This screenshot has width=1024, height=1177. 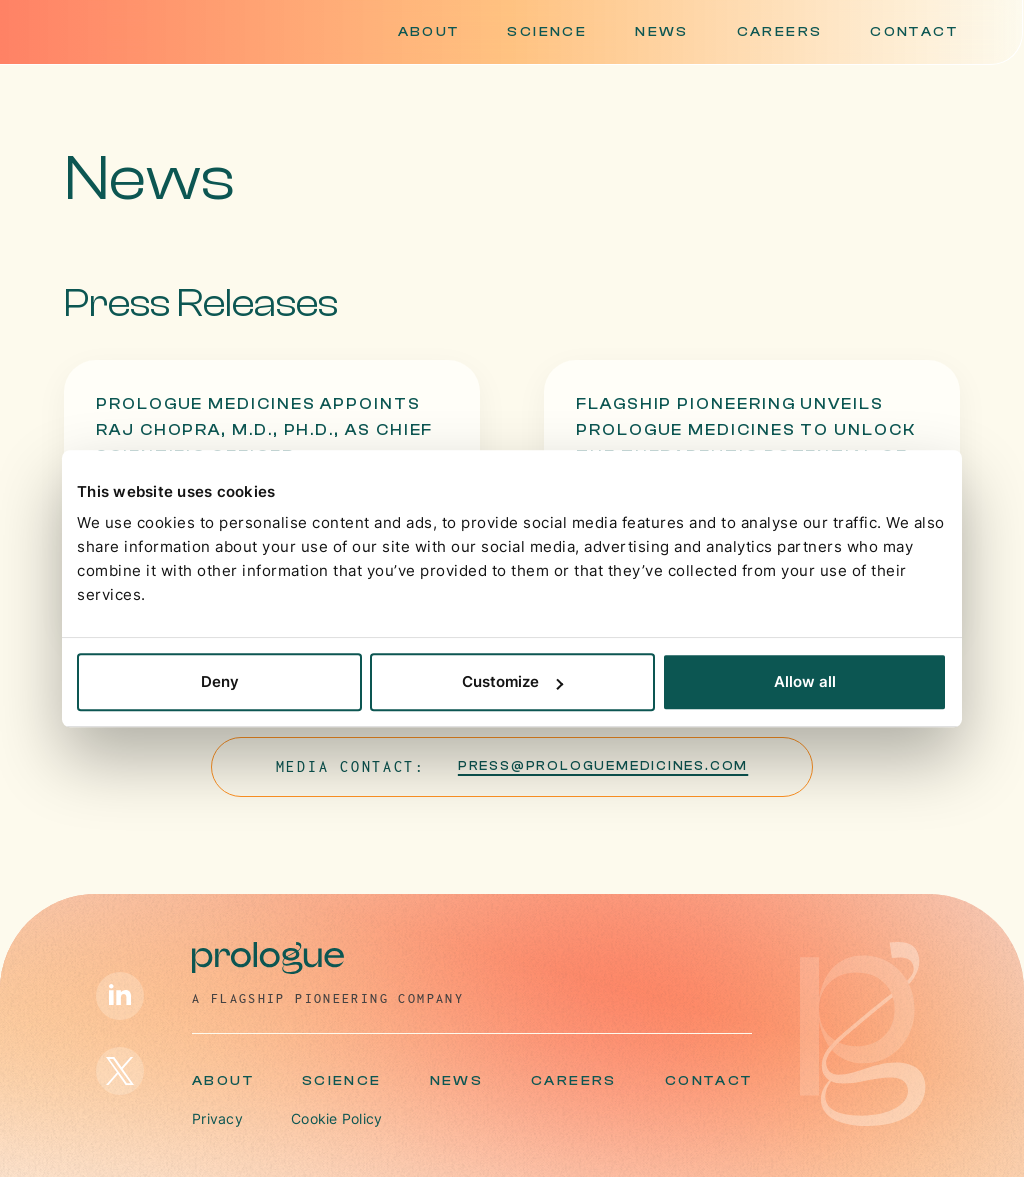 What do you see at coordinates (914, 32) in the screenshot?
I see `Contact` at bounding box center [914, 32].